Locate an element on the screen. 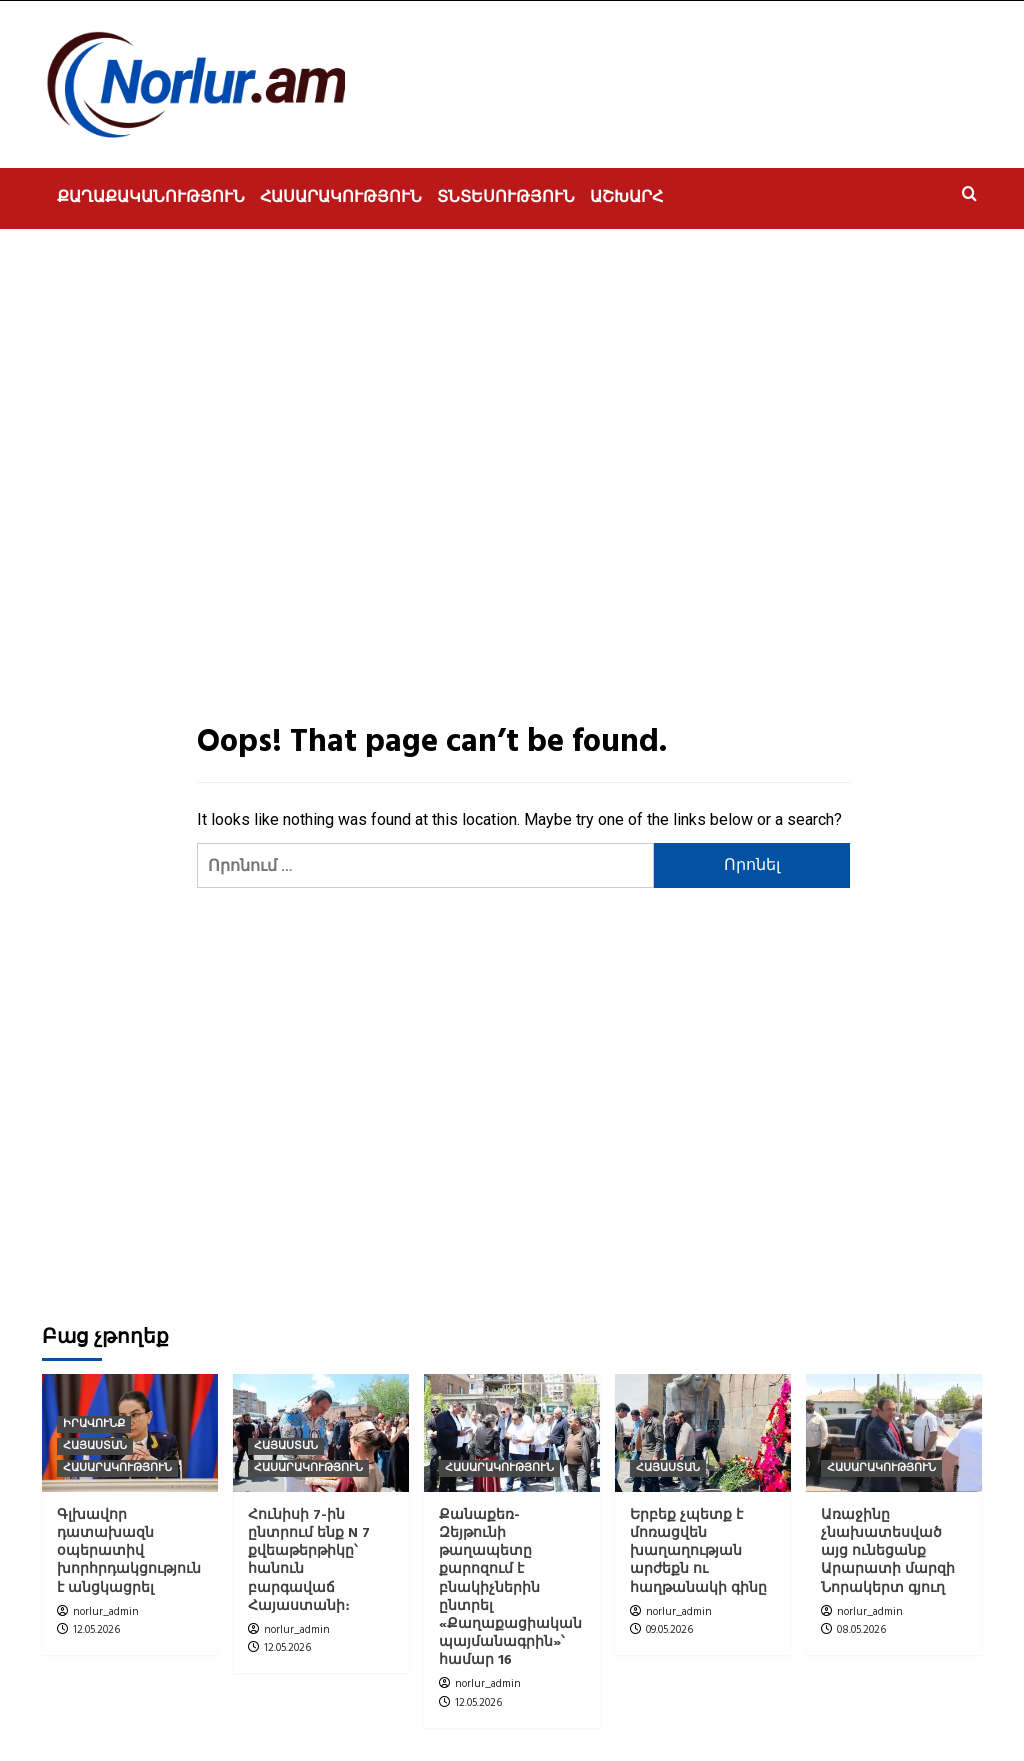 The image size is (1024, 1761). ՏՆՏԵՍՈՒԹՅՈՒՆ is located at coordinates (506, 198).